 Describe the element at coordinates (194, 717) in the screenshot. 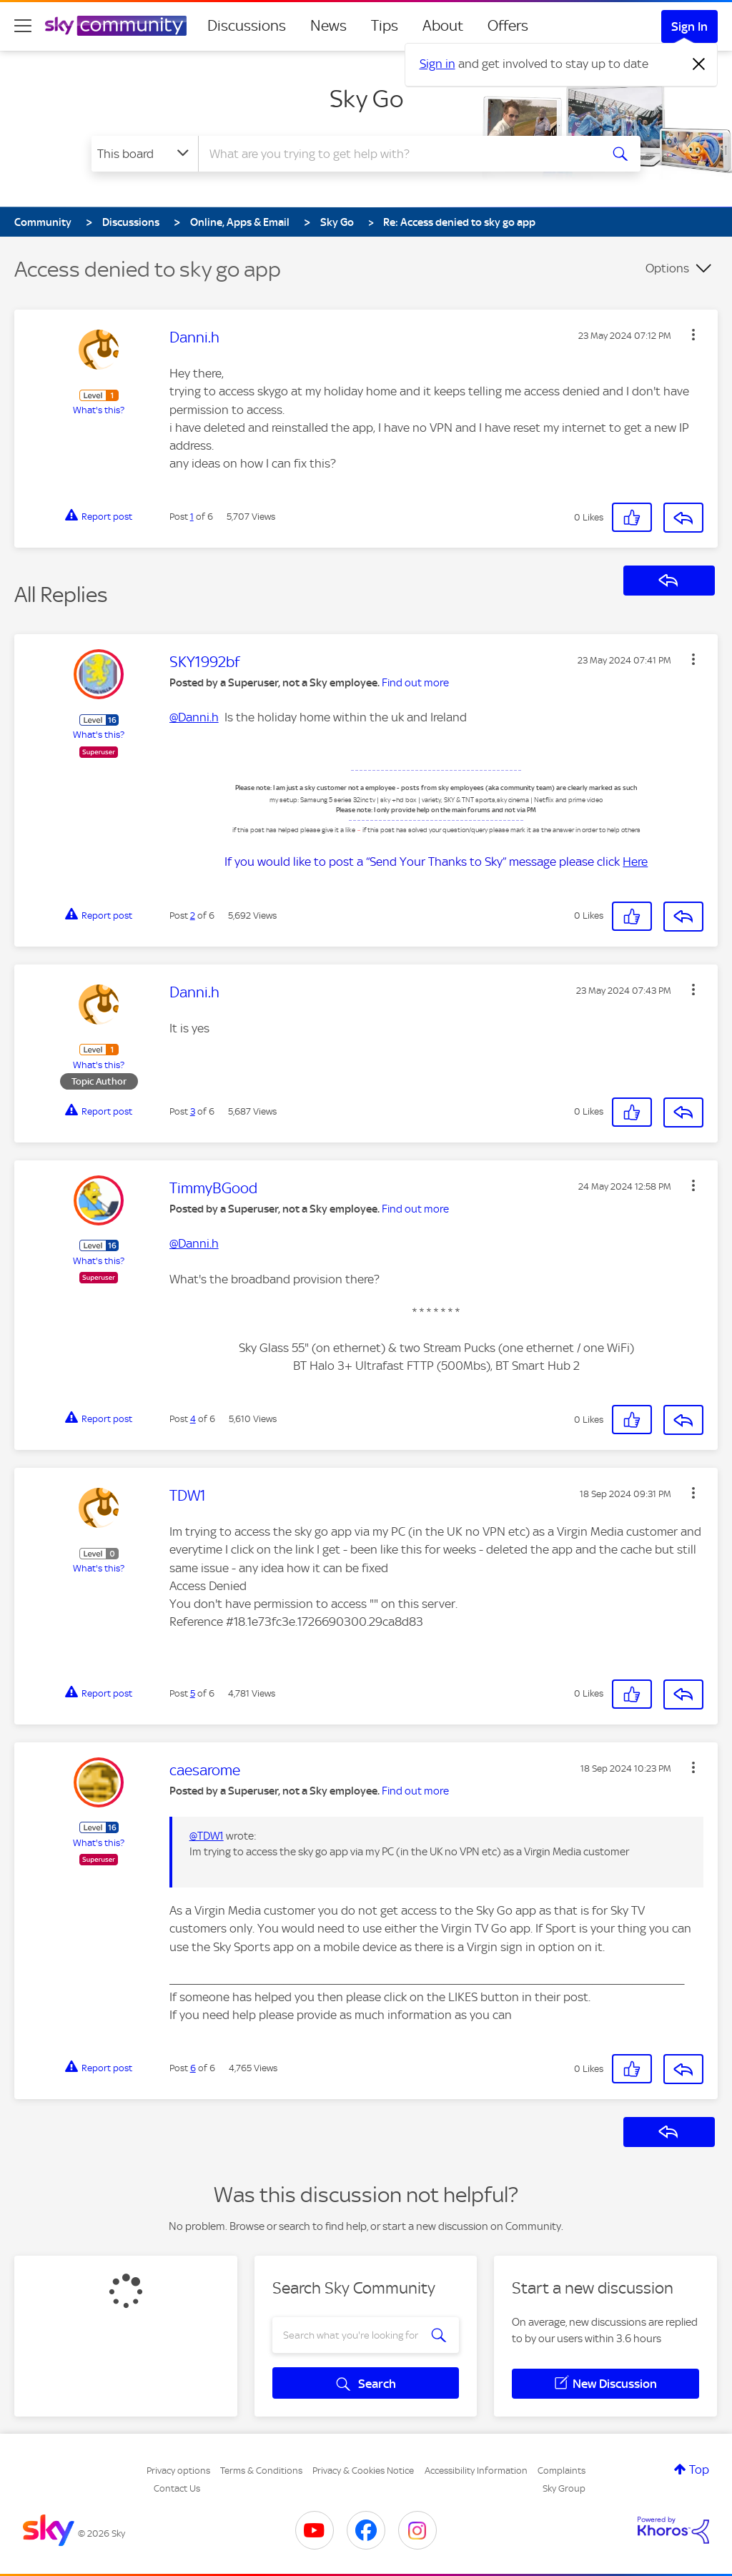

I see `@Danni.h` at that location.